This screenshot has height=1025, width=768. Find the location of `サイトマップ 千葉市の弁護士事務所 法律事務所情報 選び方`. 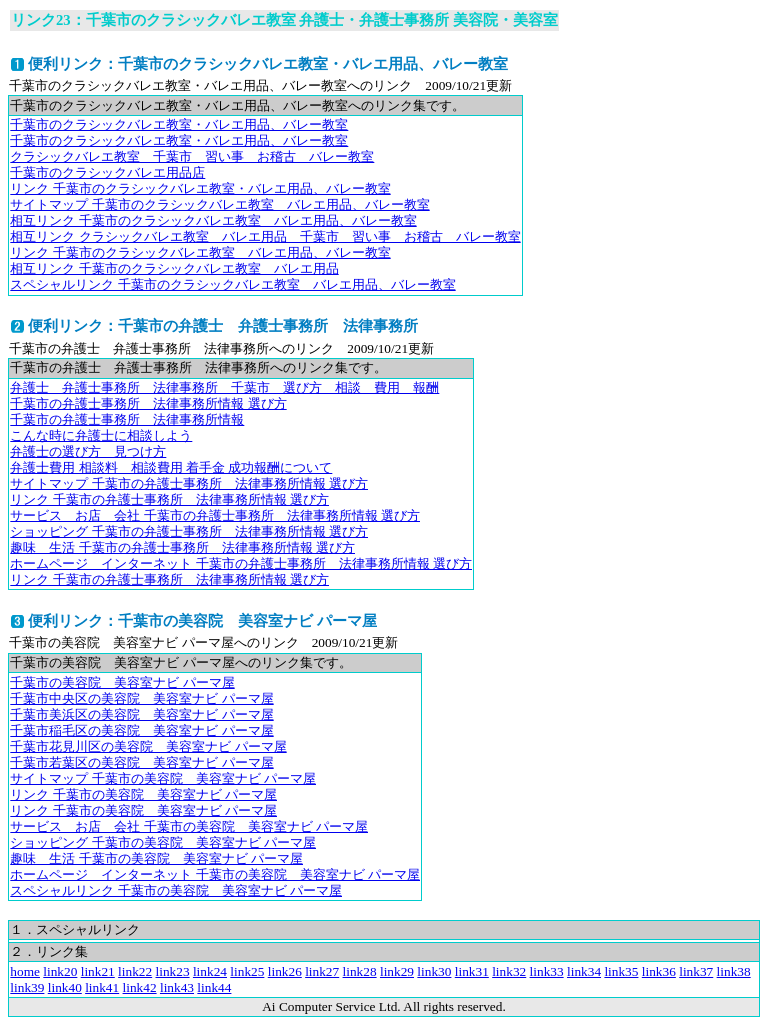

サイトマップ 千葉市の弁護士事務所 法律事務所情報 選び方 is located at coordinates (189, 483).